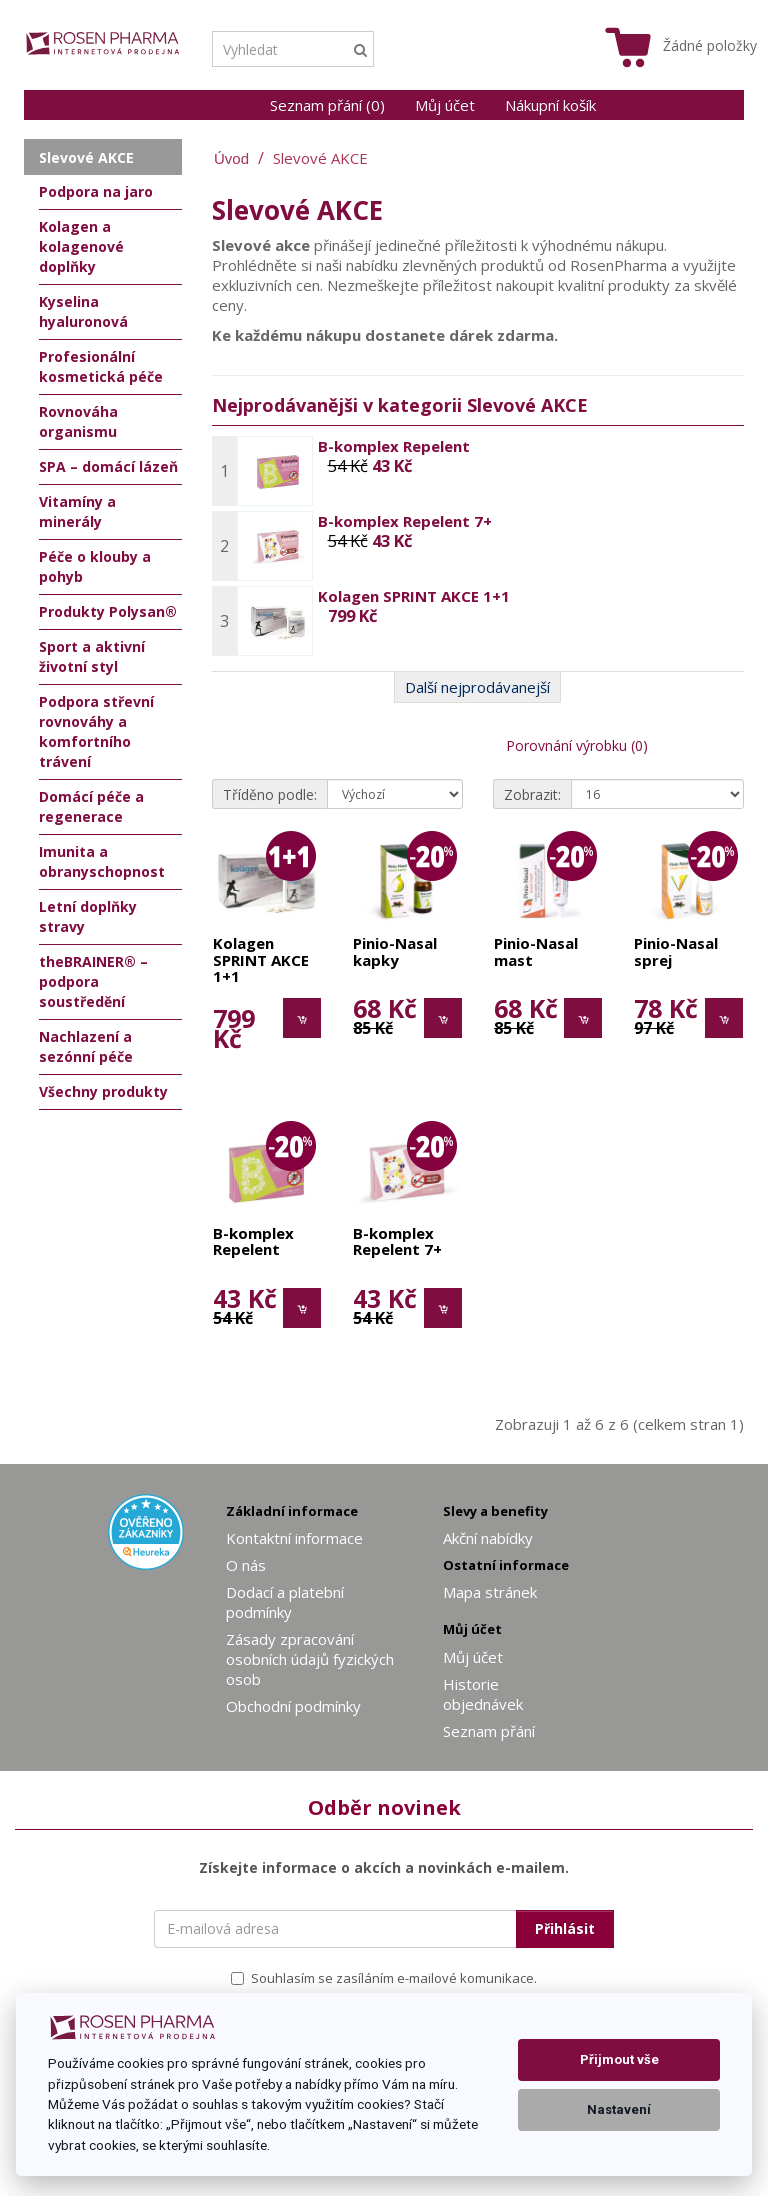 The width and height of the screenshot is (768, 2196). I want to click on Péče o klouby a pohyb, so click(95, 566).